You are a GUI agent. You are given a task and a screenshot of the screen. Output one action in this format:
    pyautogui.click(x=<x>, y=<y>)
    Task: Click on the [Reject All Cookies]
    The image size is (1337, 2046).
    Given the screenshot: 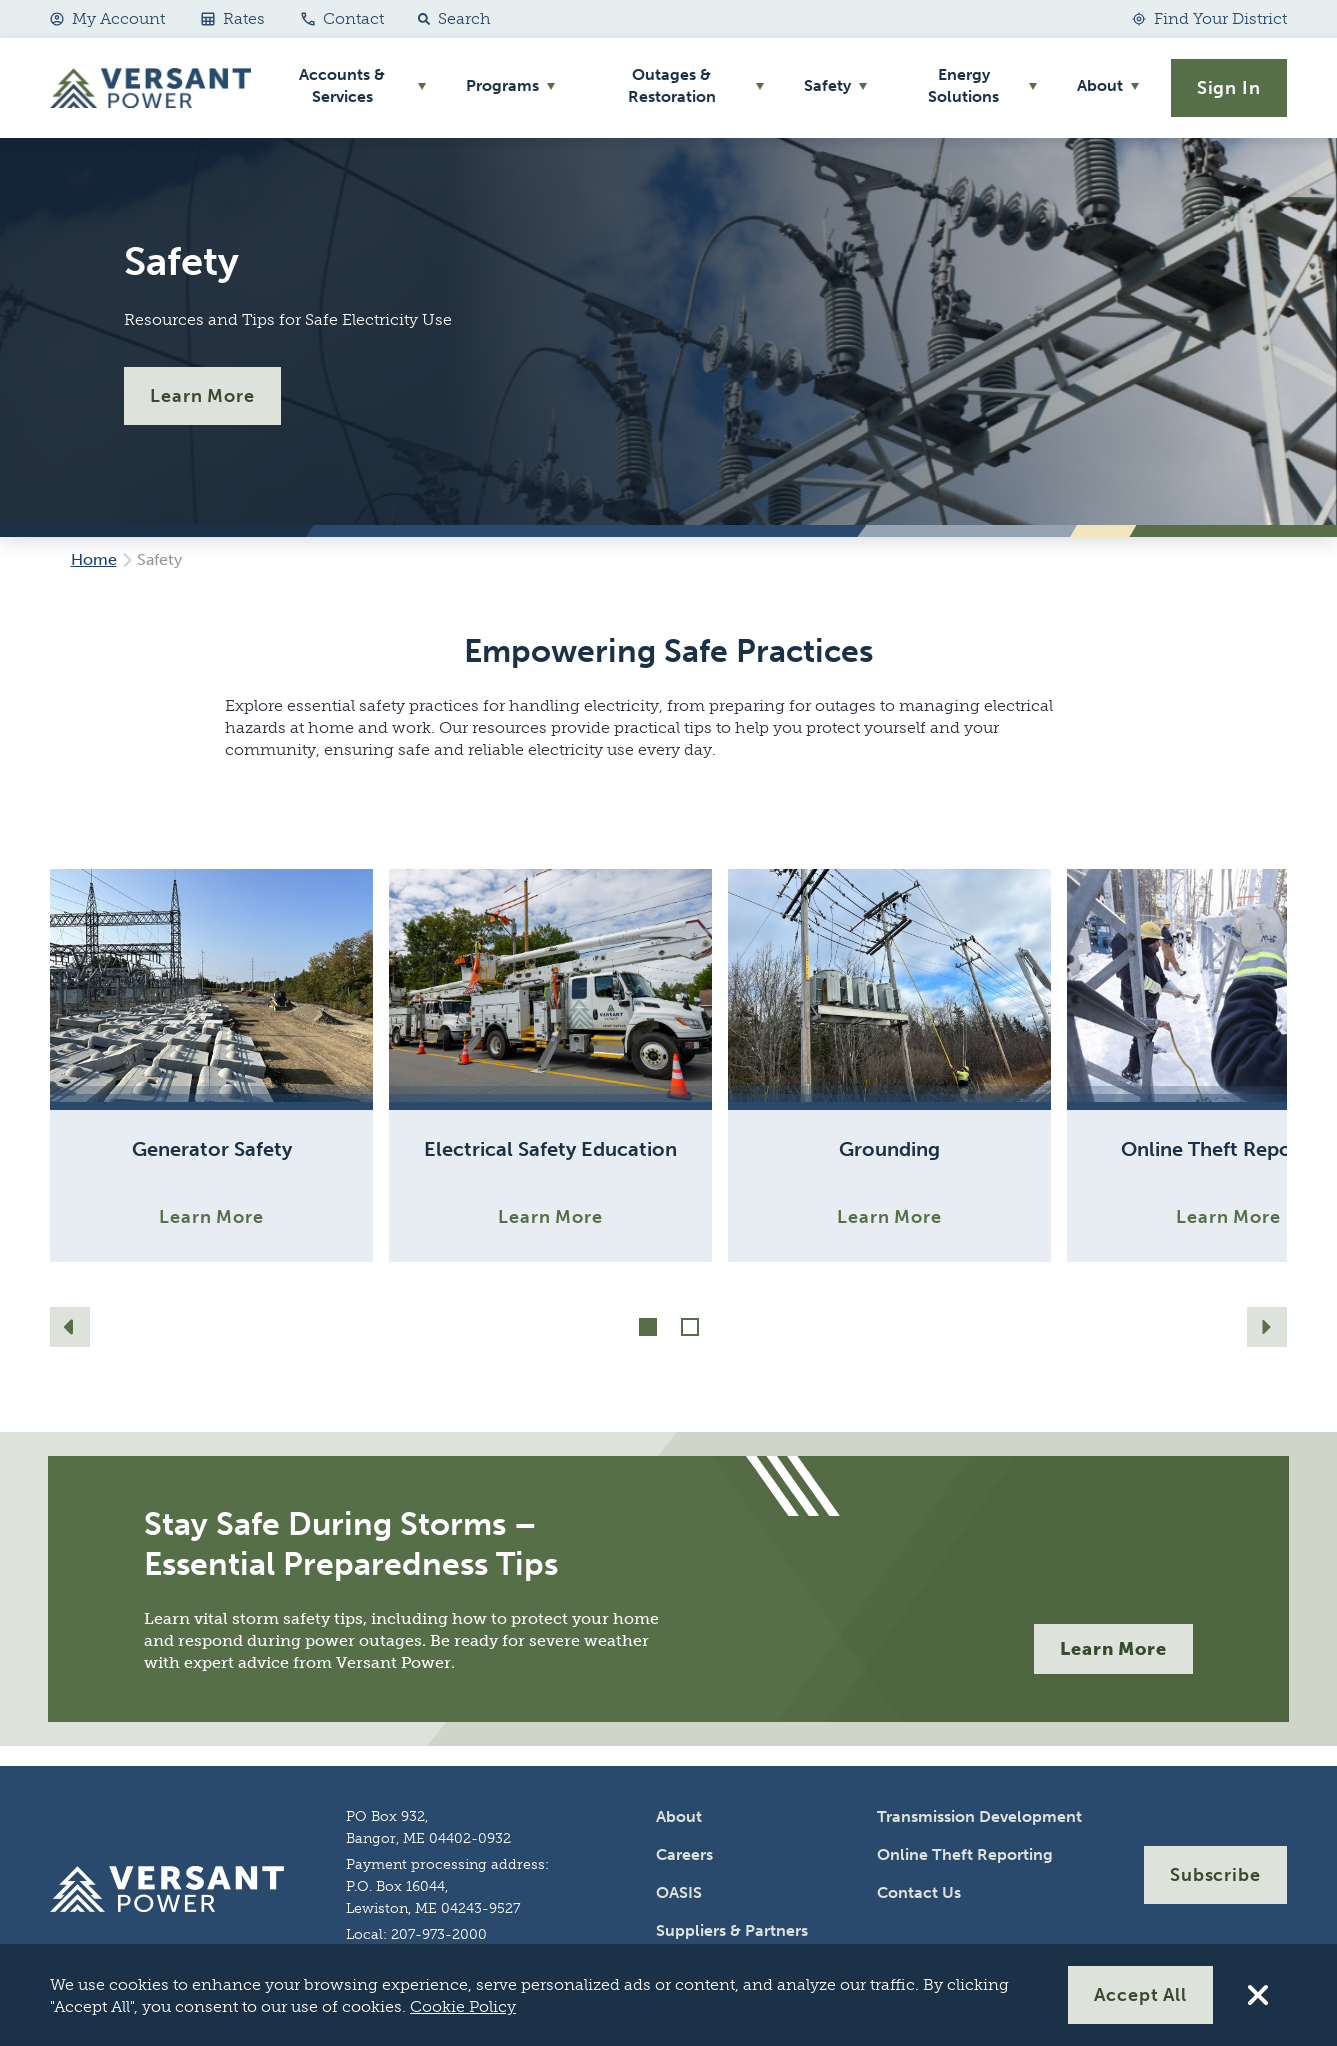 What is the action you would take?
    pyautogui.click(x=1258, y=1995)
    